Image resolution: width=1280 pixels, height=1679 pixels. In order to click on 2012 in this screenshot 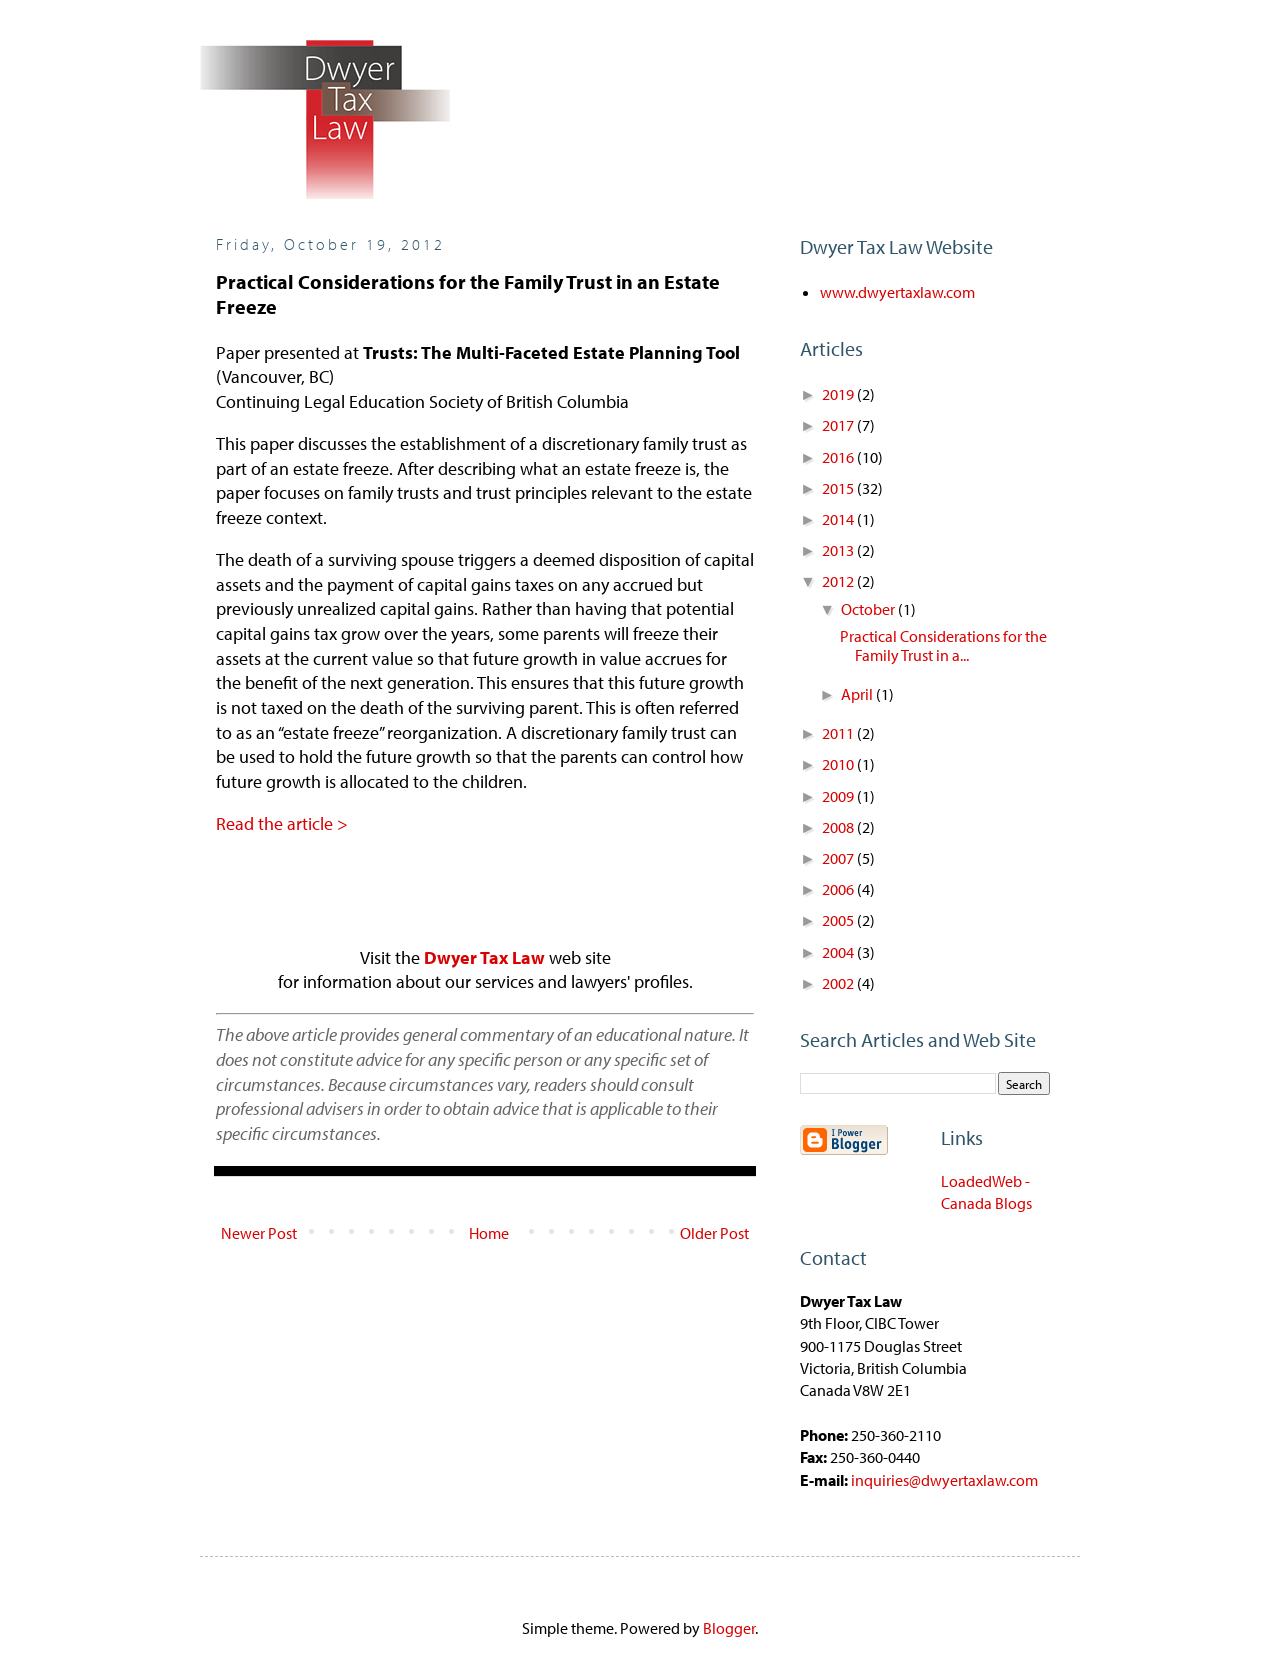, I will do `click(839, 581)`.